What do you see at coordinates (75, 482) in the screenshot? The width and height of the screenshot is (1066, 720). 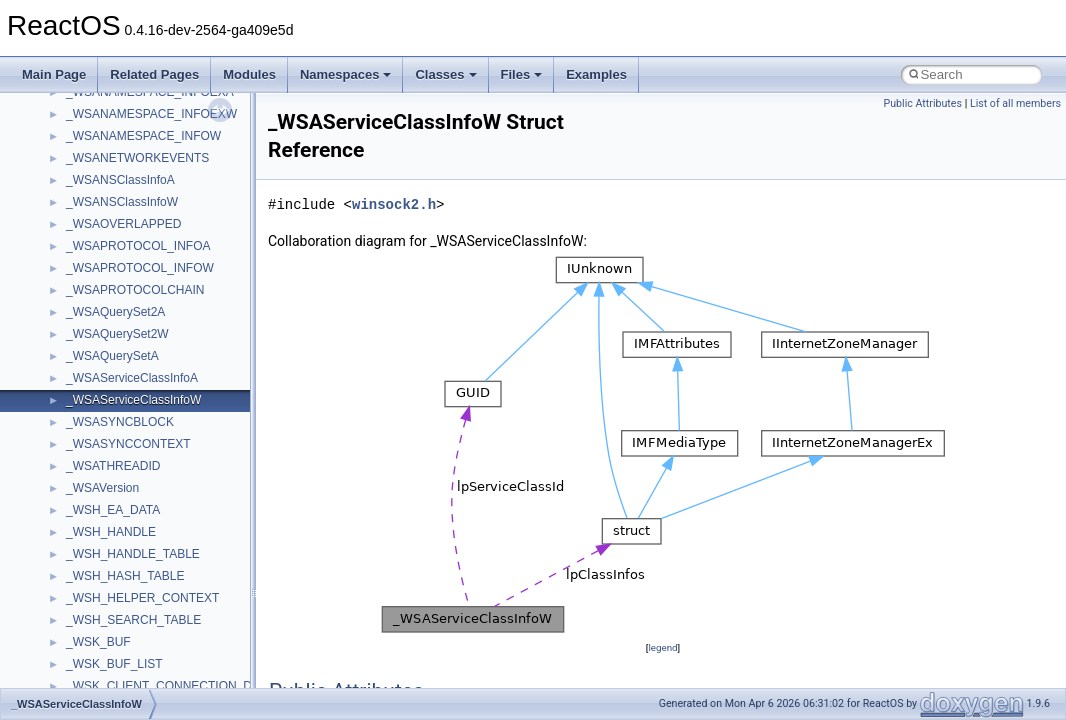 I see `msl` at bounding box center [75, 482].